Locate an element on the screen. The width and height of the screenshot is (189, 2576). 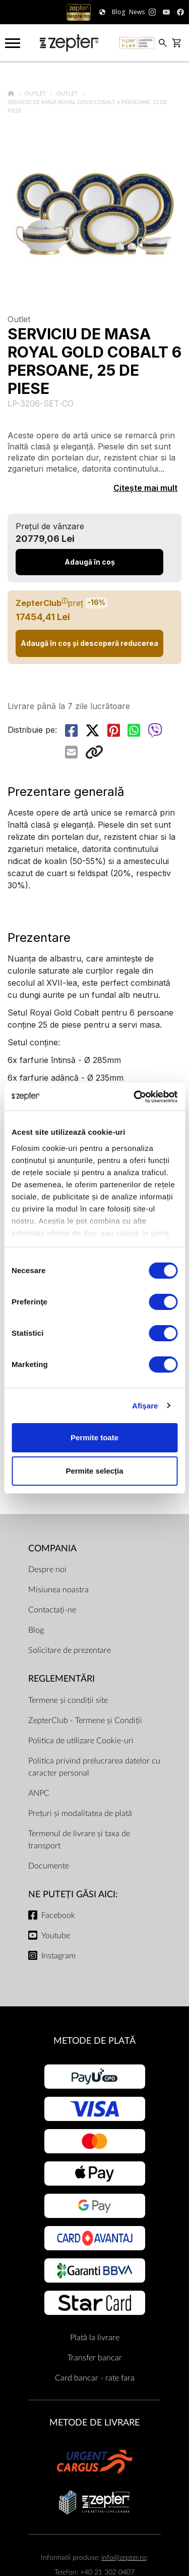
Permite toate is located at coordinates (94, 1437).